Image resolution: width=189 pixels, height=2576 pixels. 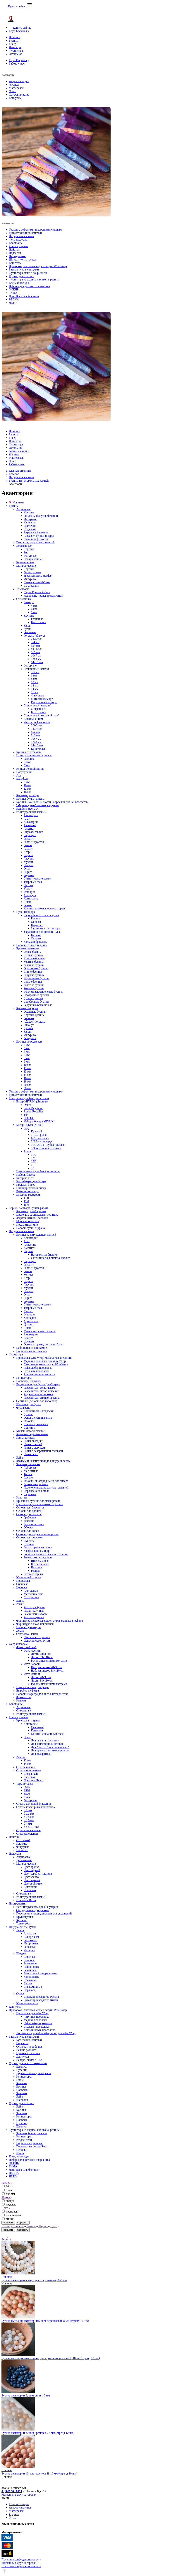 What do you see at coordinates (21, 1700) in the screenshot?
I see `Кожзам` at bounding box center [21, 1700].